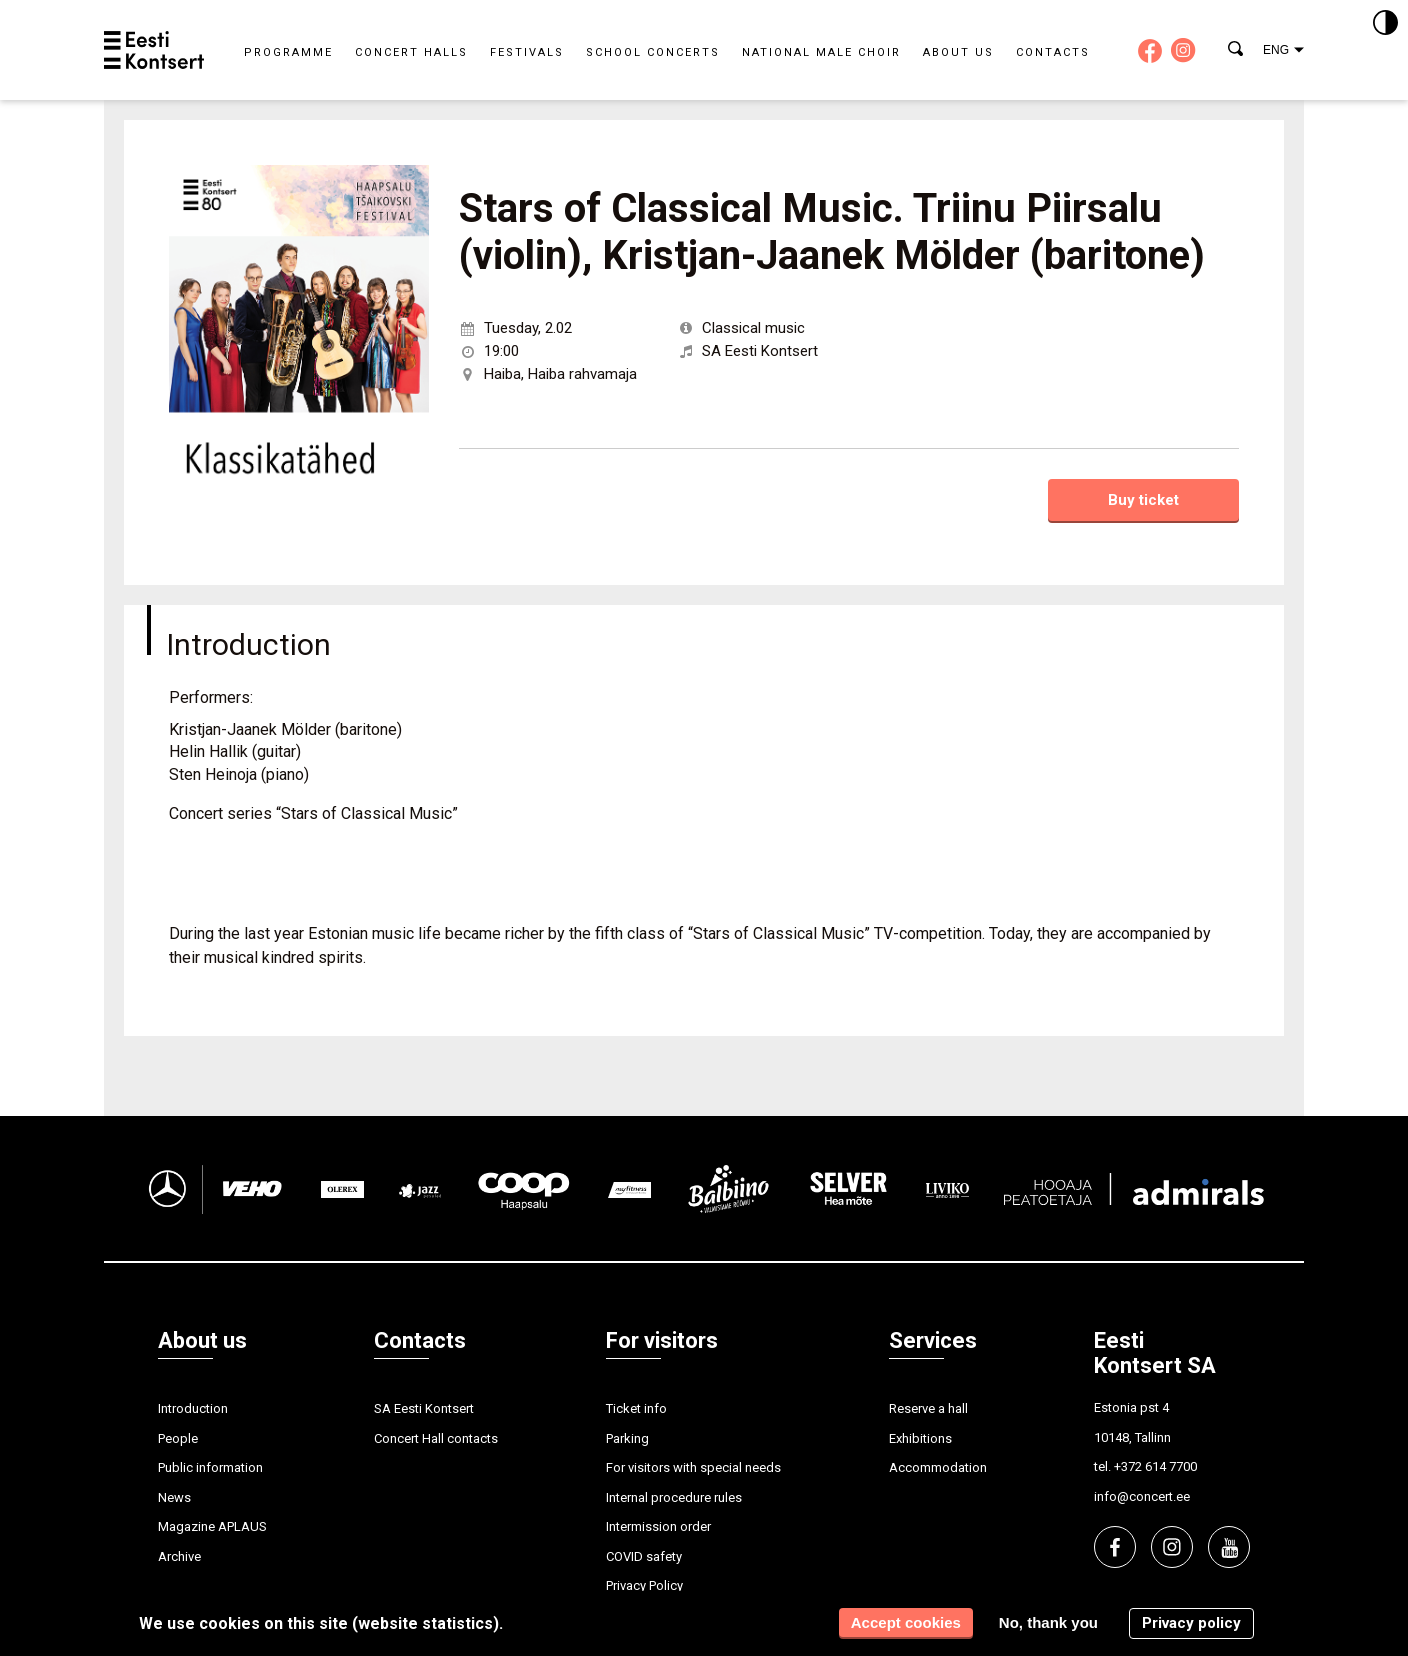 The image size is (1408, 1656). What do you see at coordinates (1385, 24) in the screenshot?
I see `[Kontrastsus]` at bounding box center [1385, 24].